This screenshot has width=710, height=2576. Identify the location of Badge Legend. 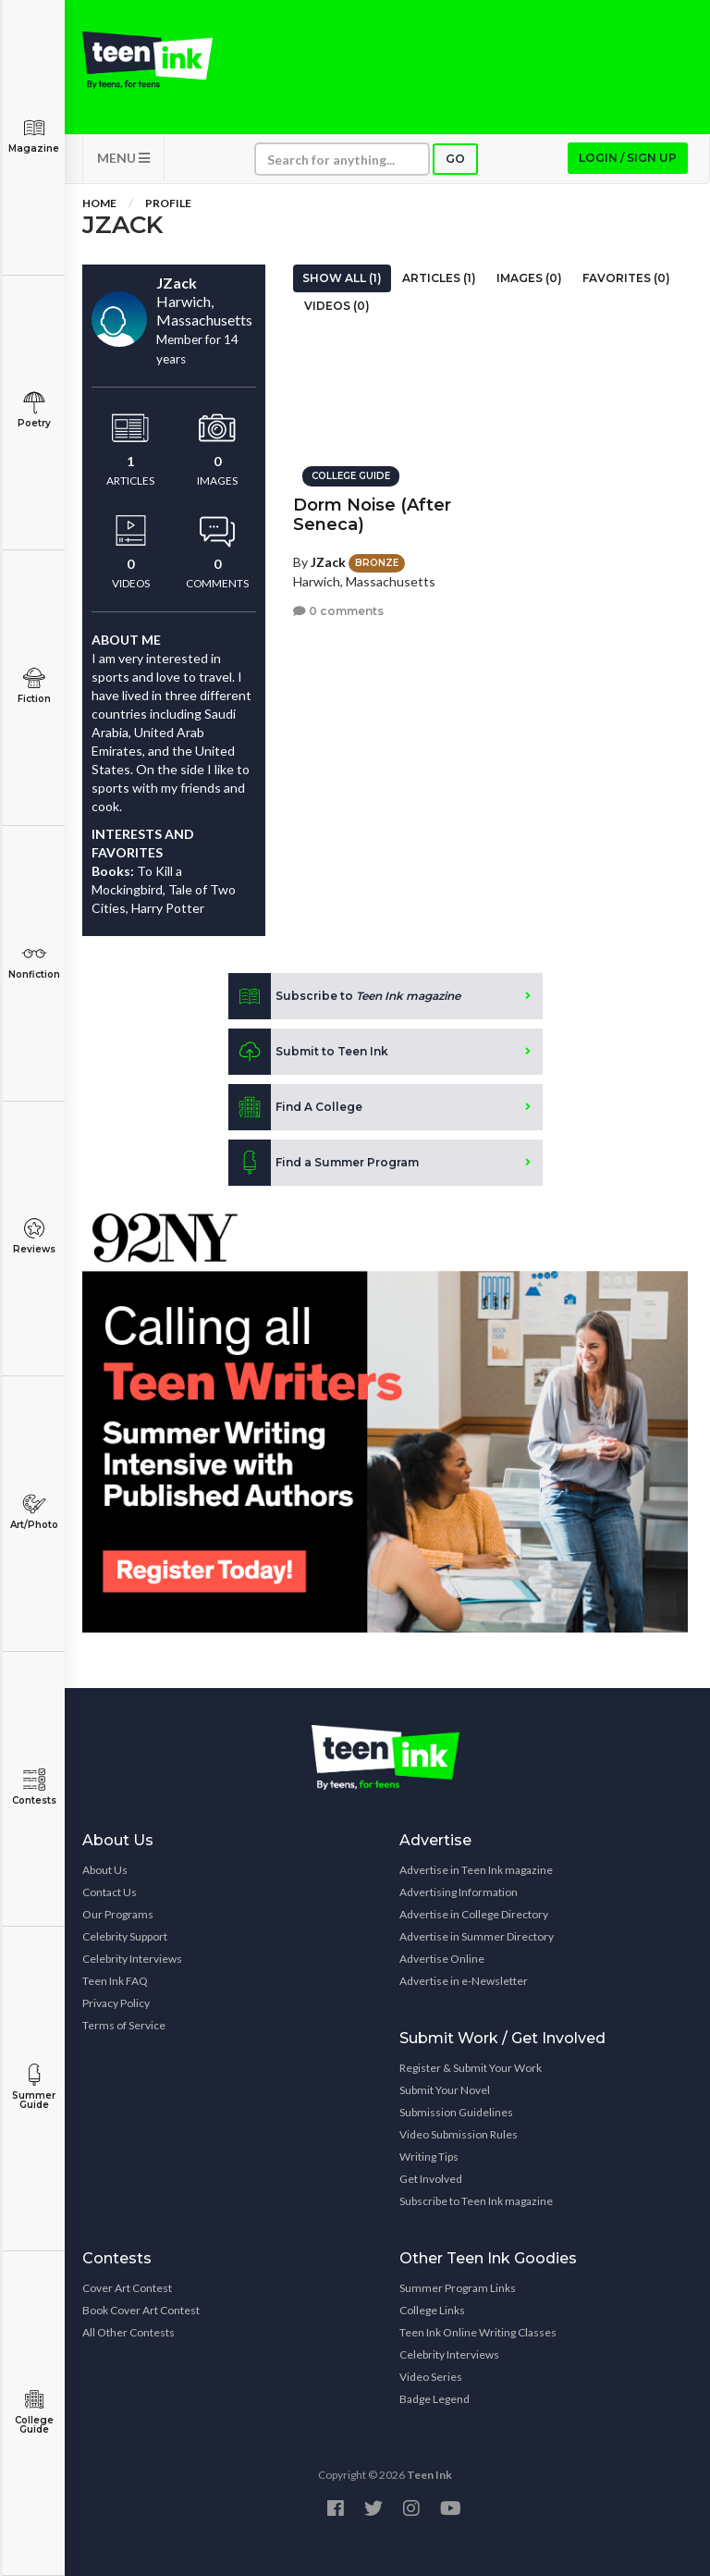
(434, 2399).